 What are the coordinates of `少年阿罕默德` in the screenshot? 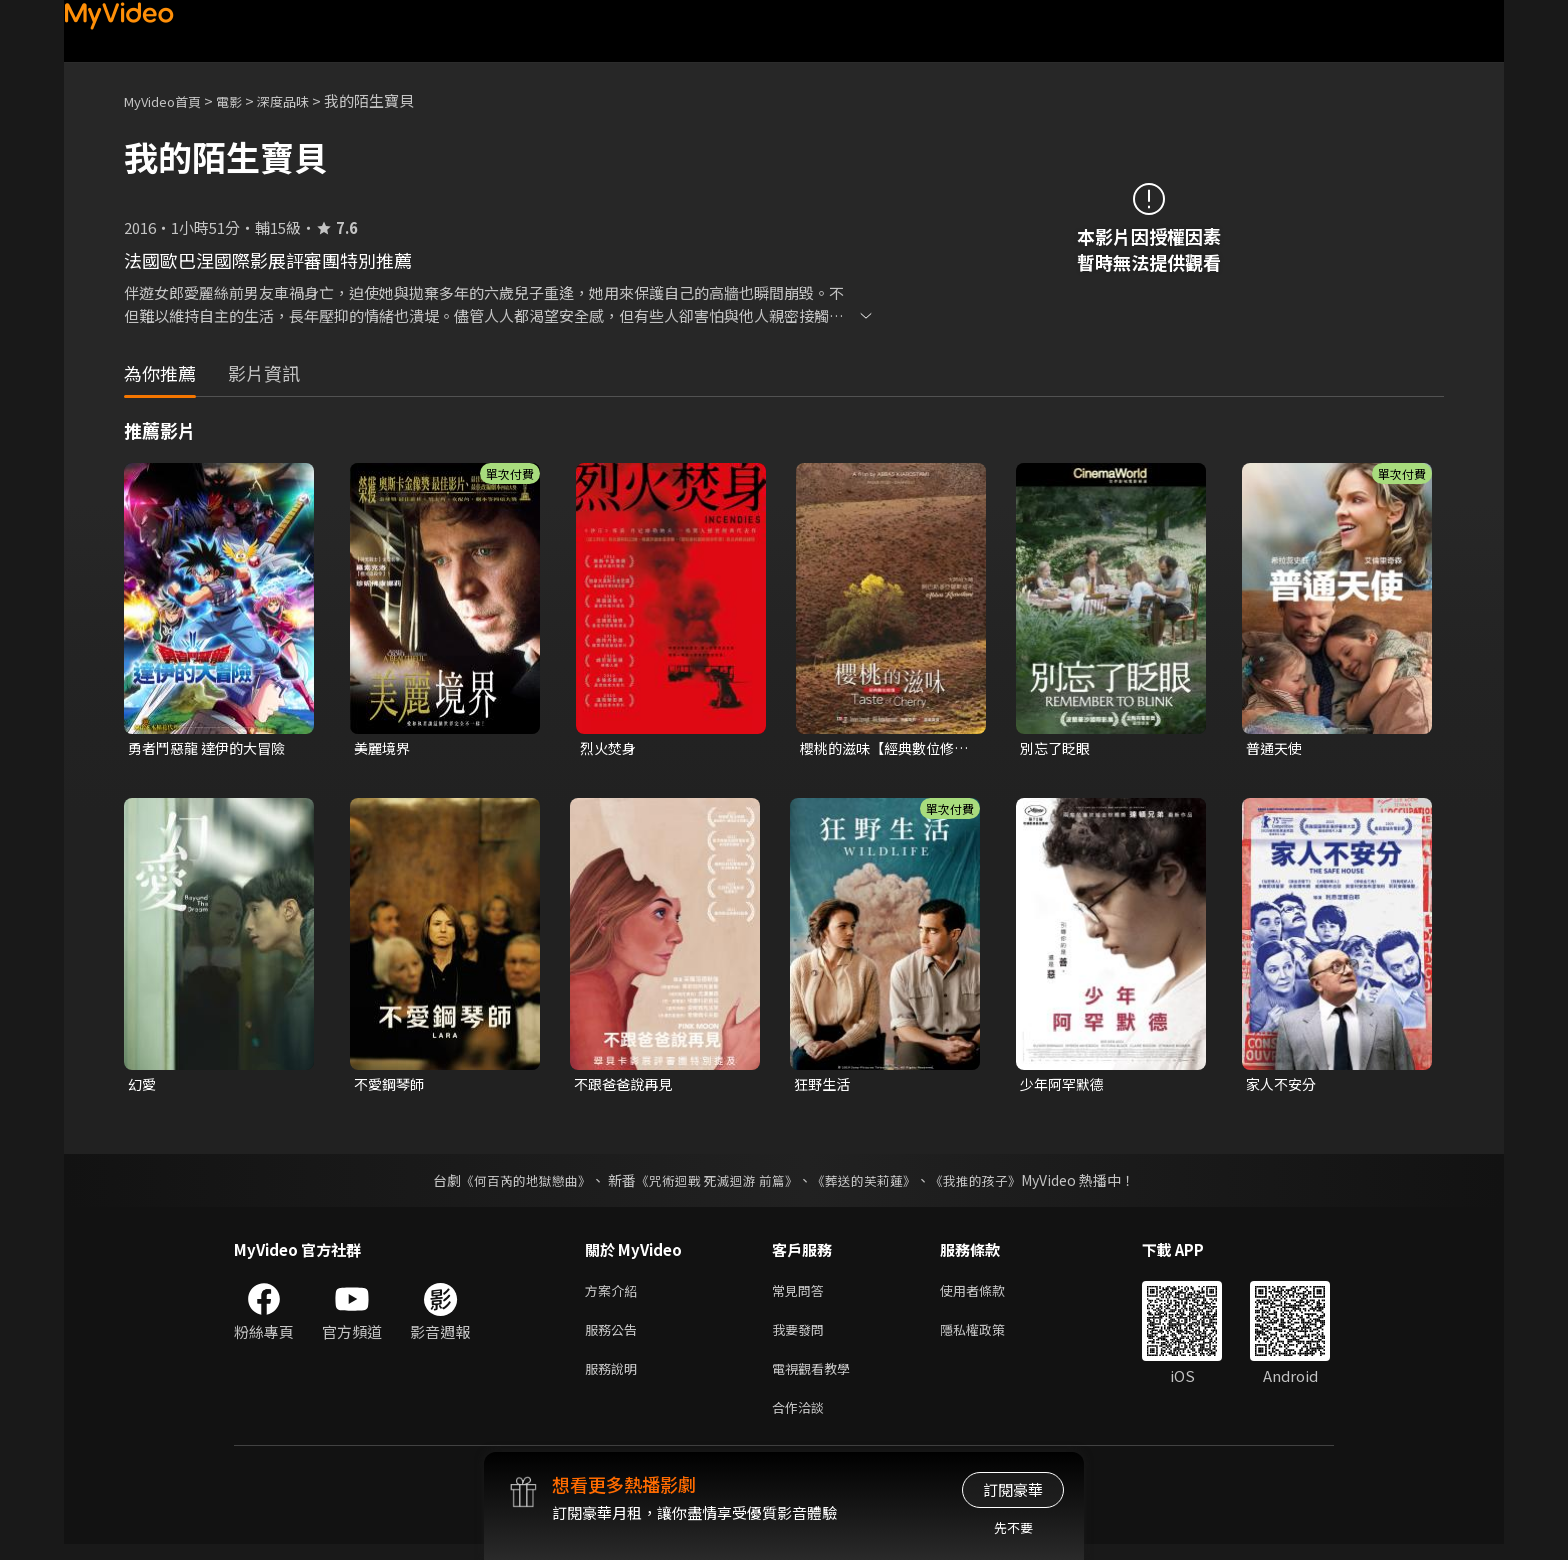 It's located at (1065, 1086).